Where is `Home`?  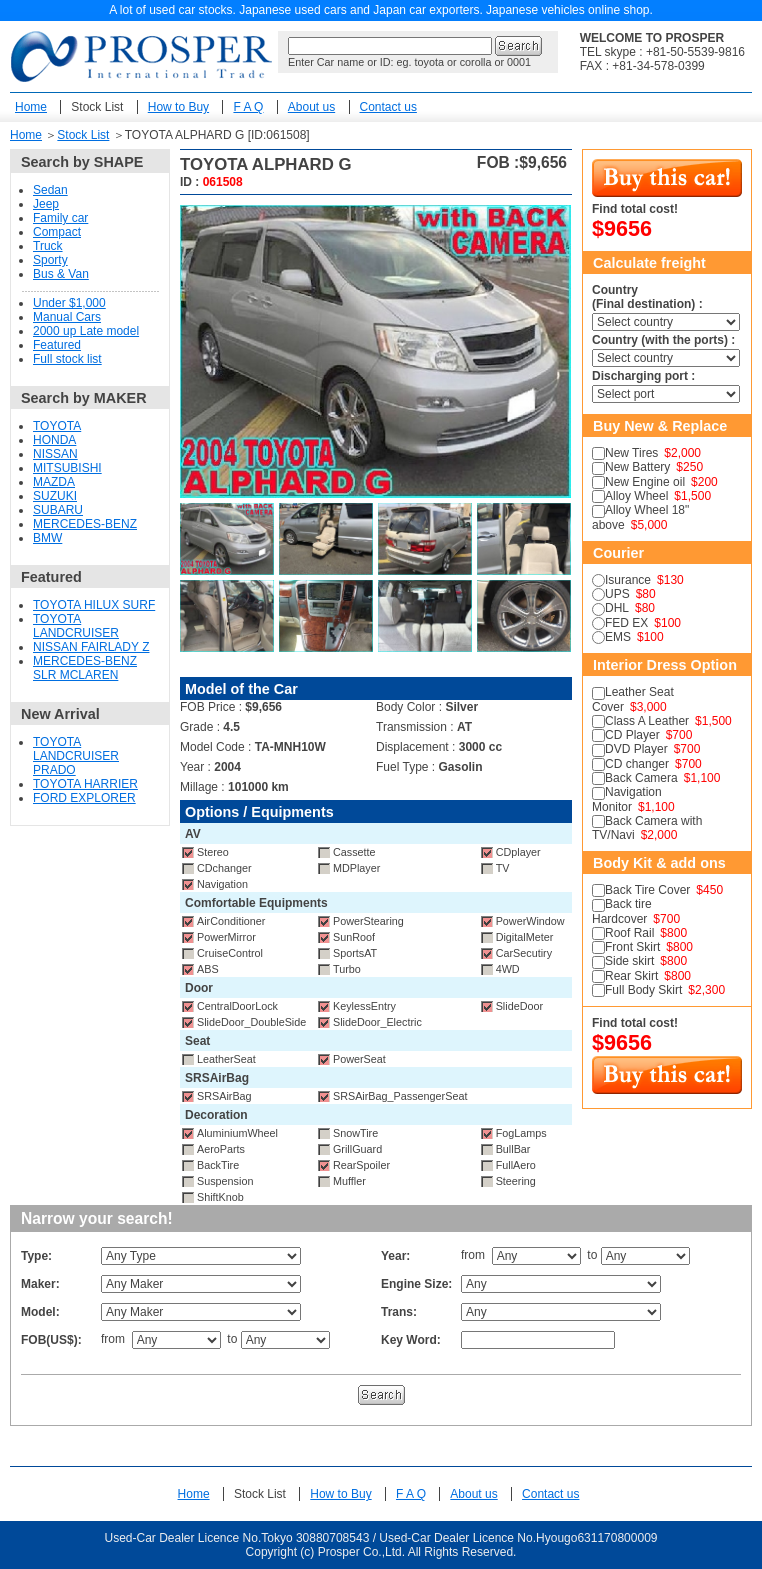 Home is located at coordinates (31, 107).